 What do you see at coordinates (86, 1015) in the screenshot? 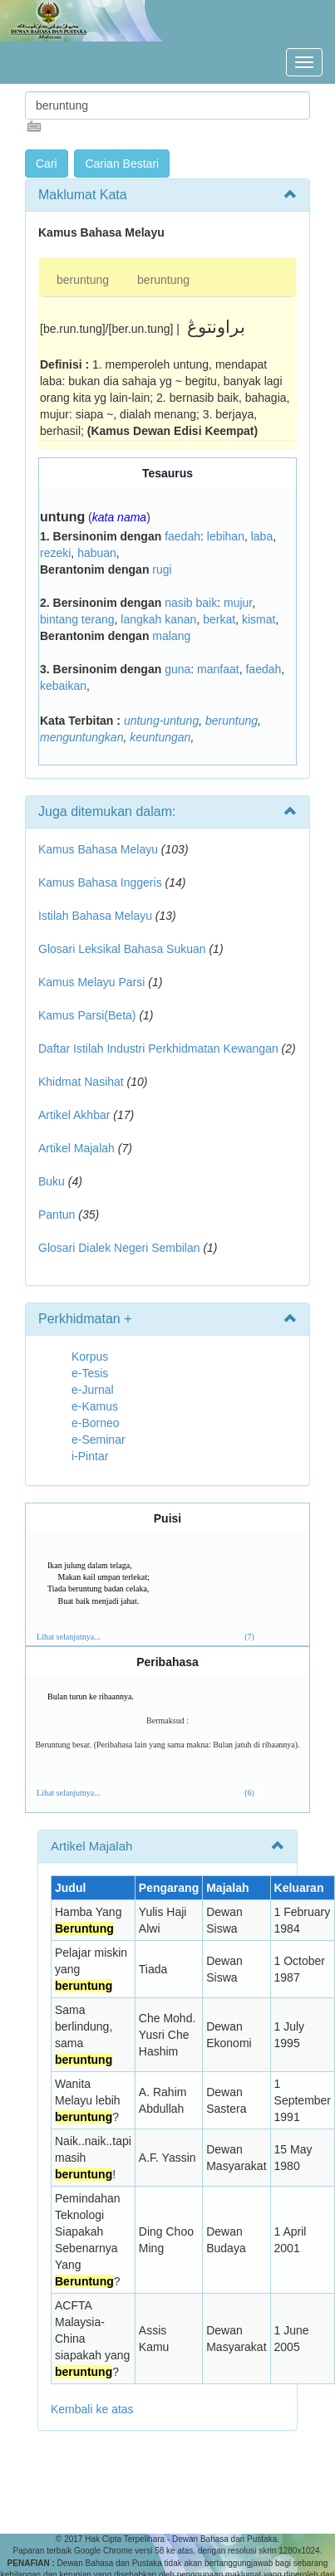
I see `Kamus Parsi(Beta)` at bounding box center [86, 1015].